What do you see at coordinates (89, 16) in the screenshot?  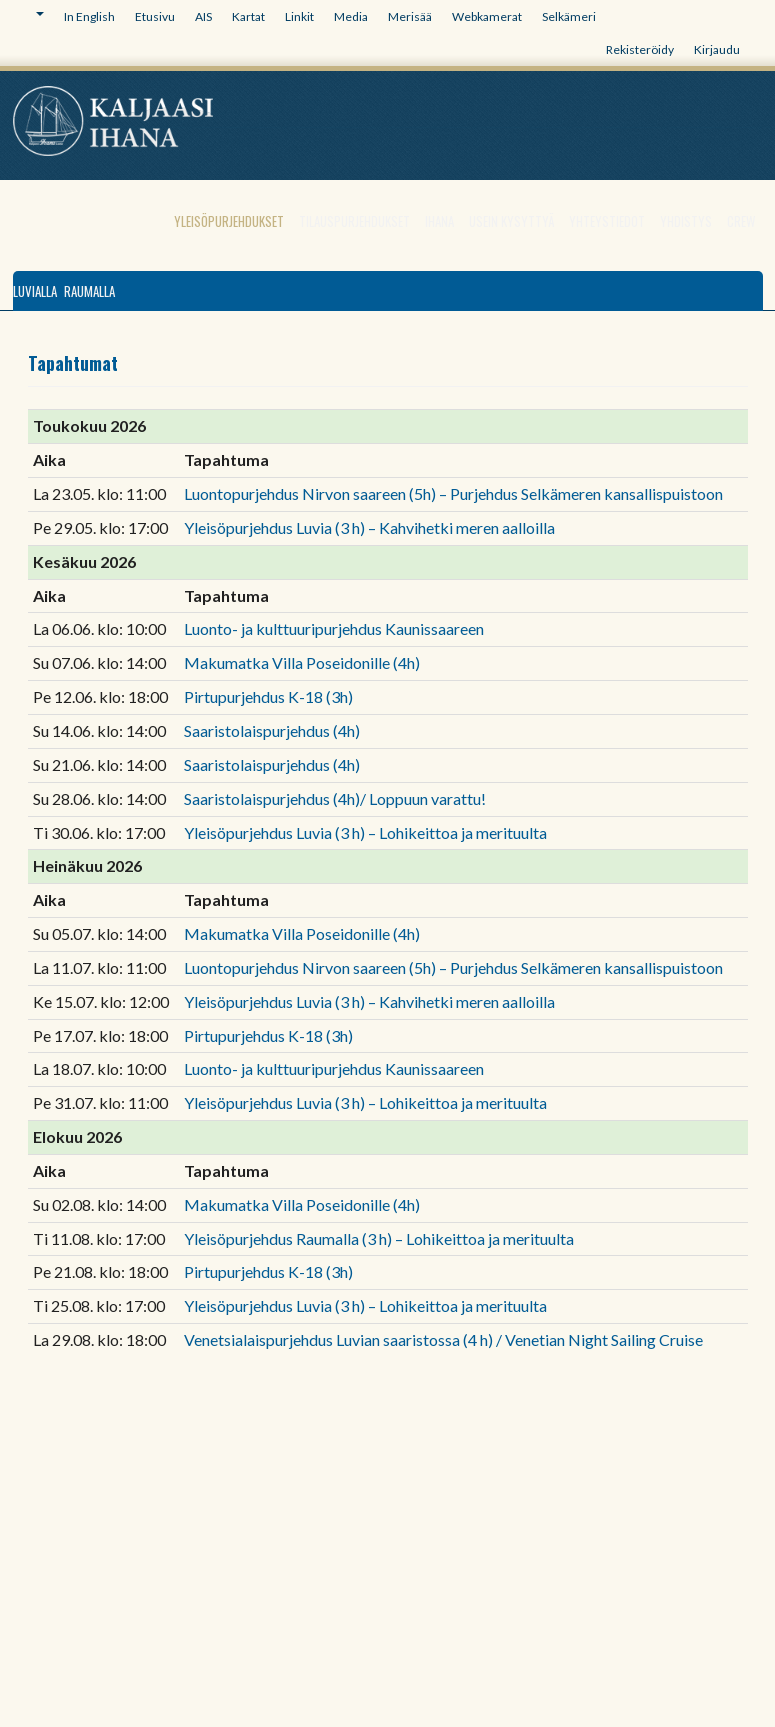 I see `In English` at bounding box center [89, 16].